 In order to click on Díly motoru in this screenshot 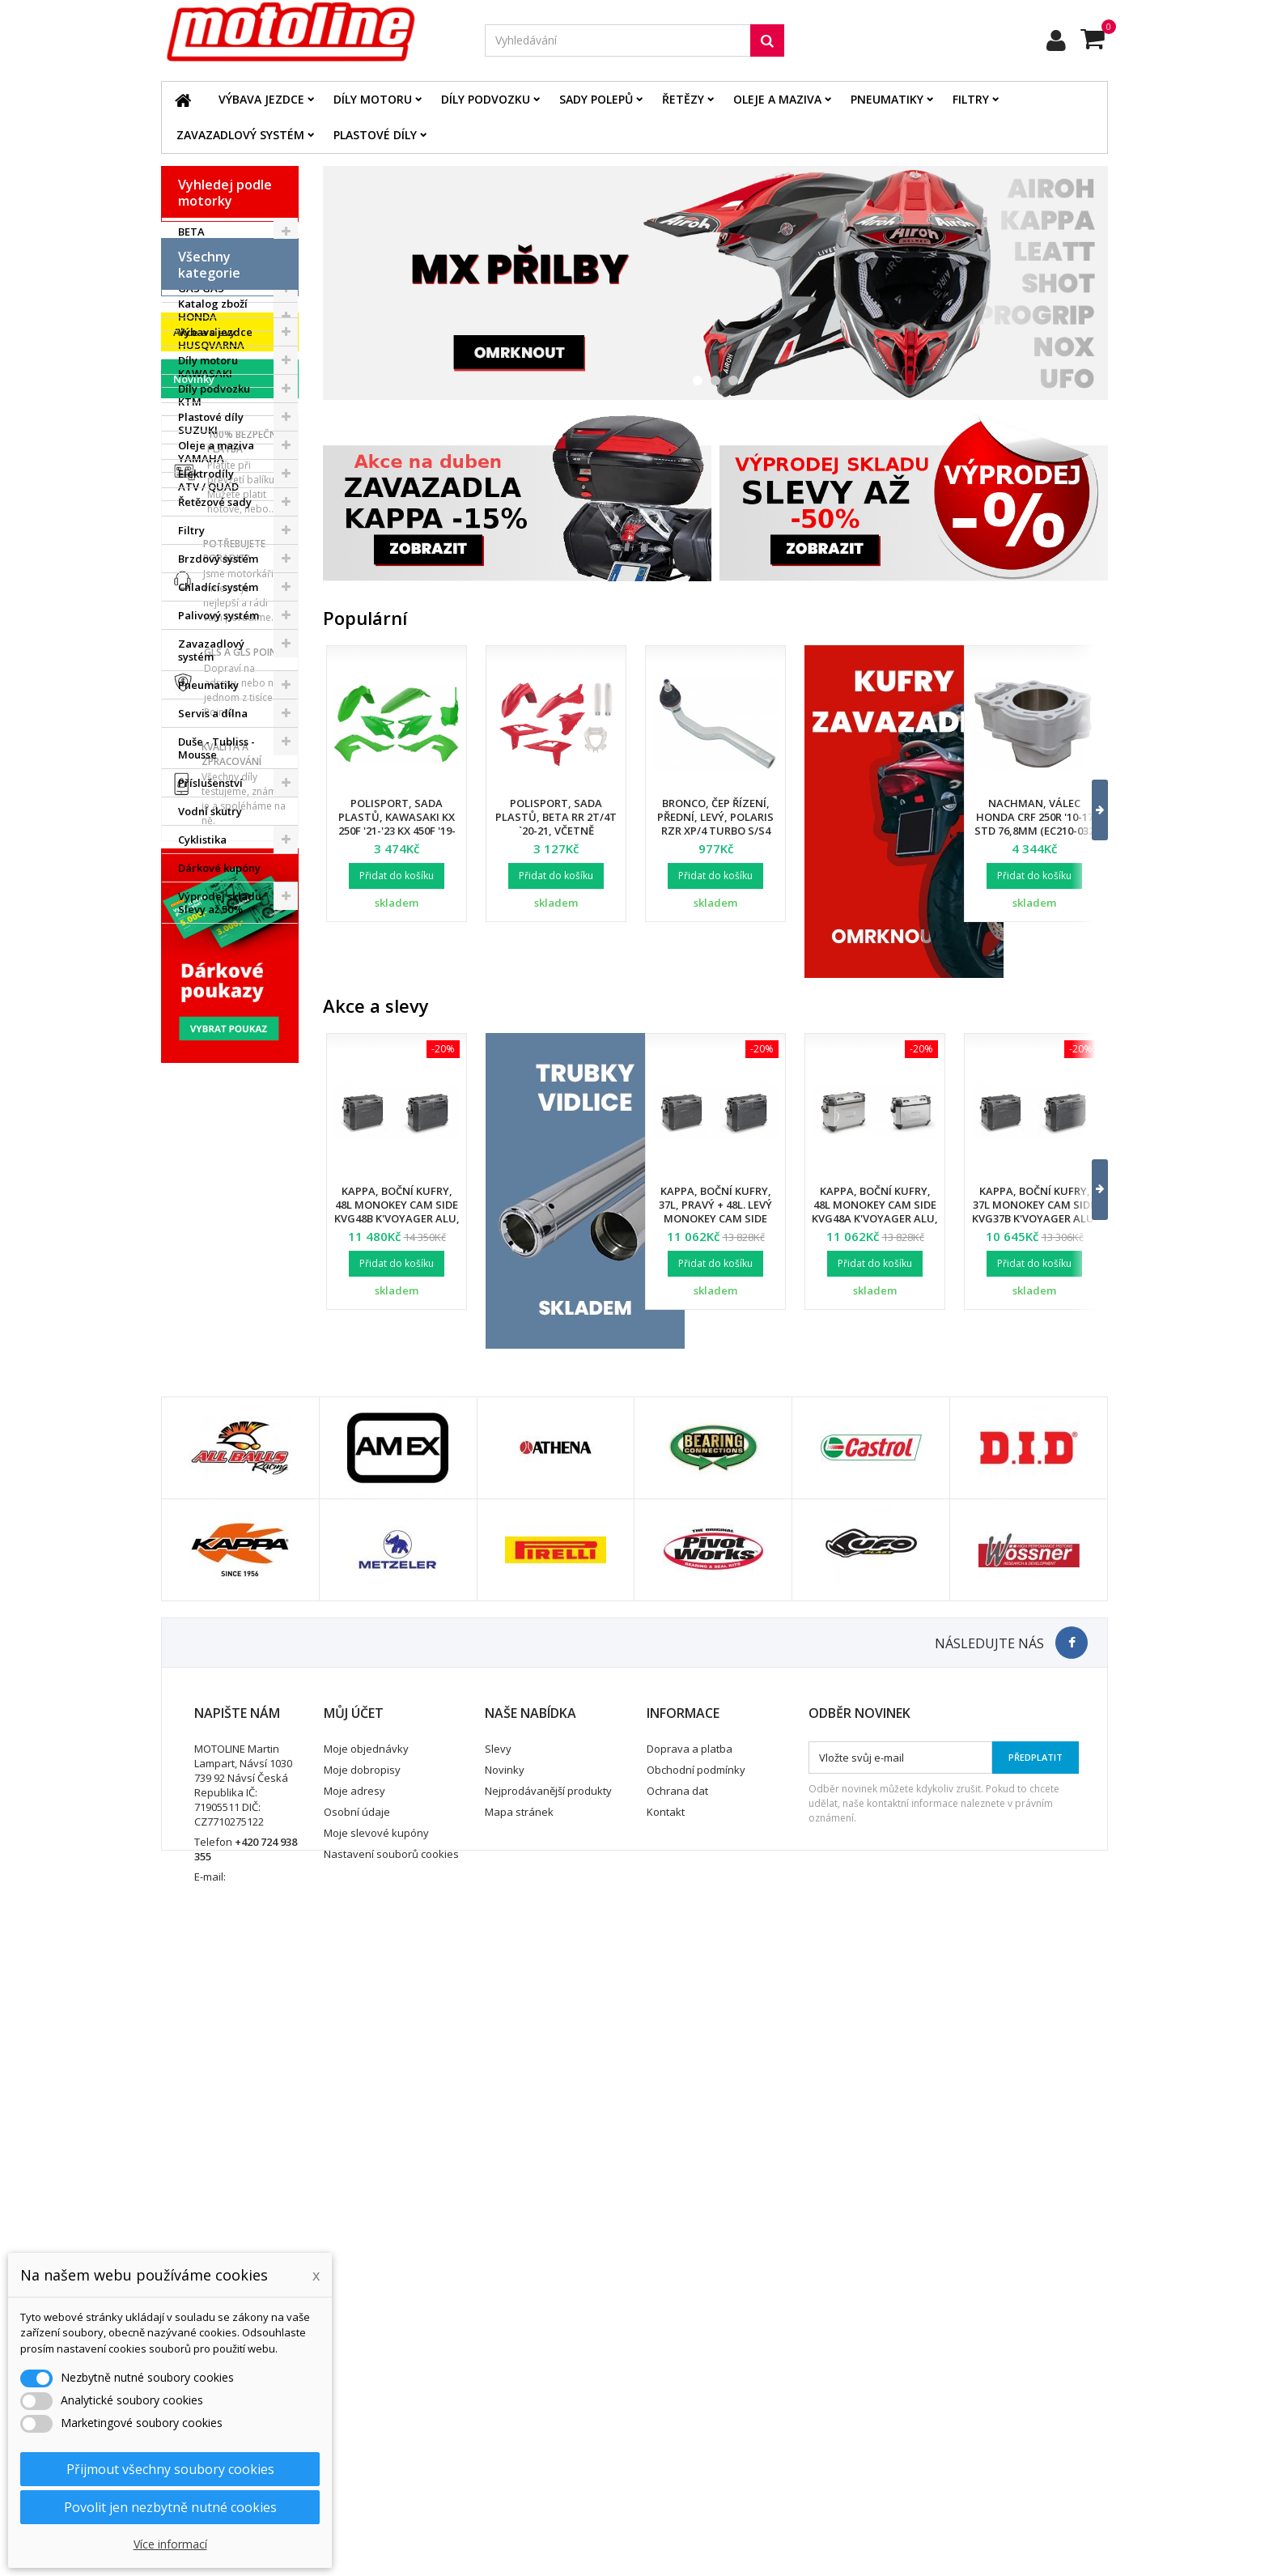, I will do `click(372, 99)`.